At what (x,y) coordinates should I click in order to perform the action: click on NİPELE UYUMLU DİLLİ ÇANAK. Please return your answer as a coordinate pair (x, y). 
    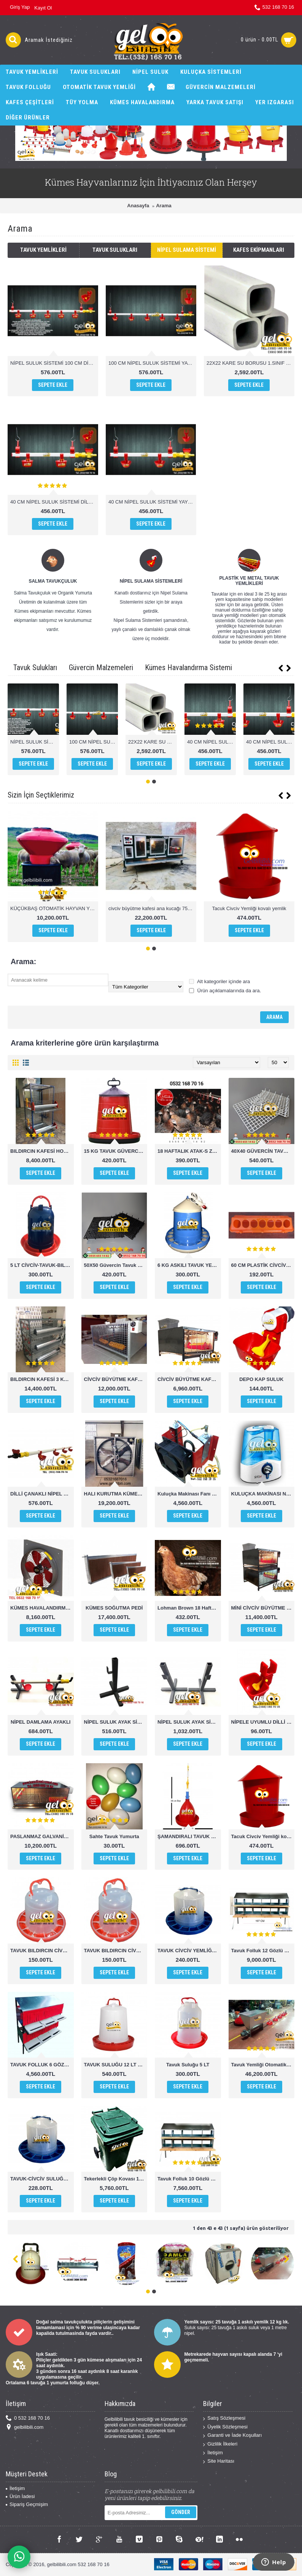
    Looking at the image, I should click on (263, 1722).